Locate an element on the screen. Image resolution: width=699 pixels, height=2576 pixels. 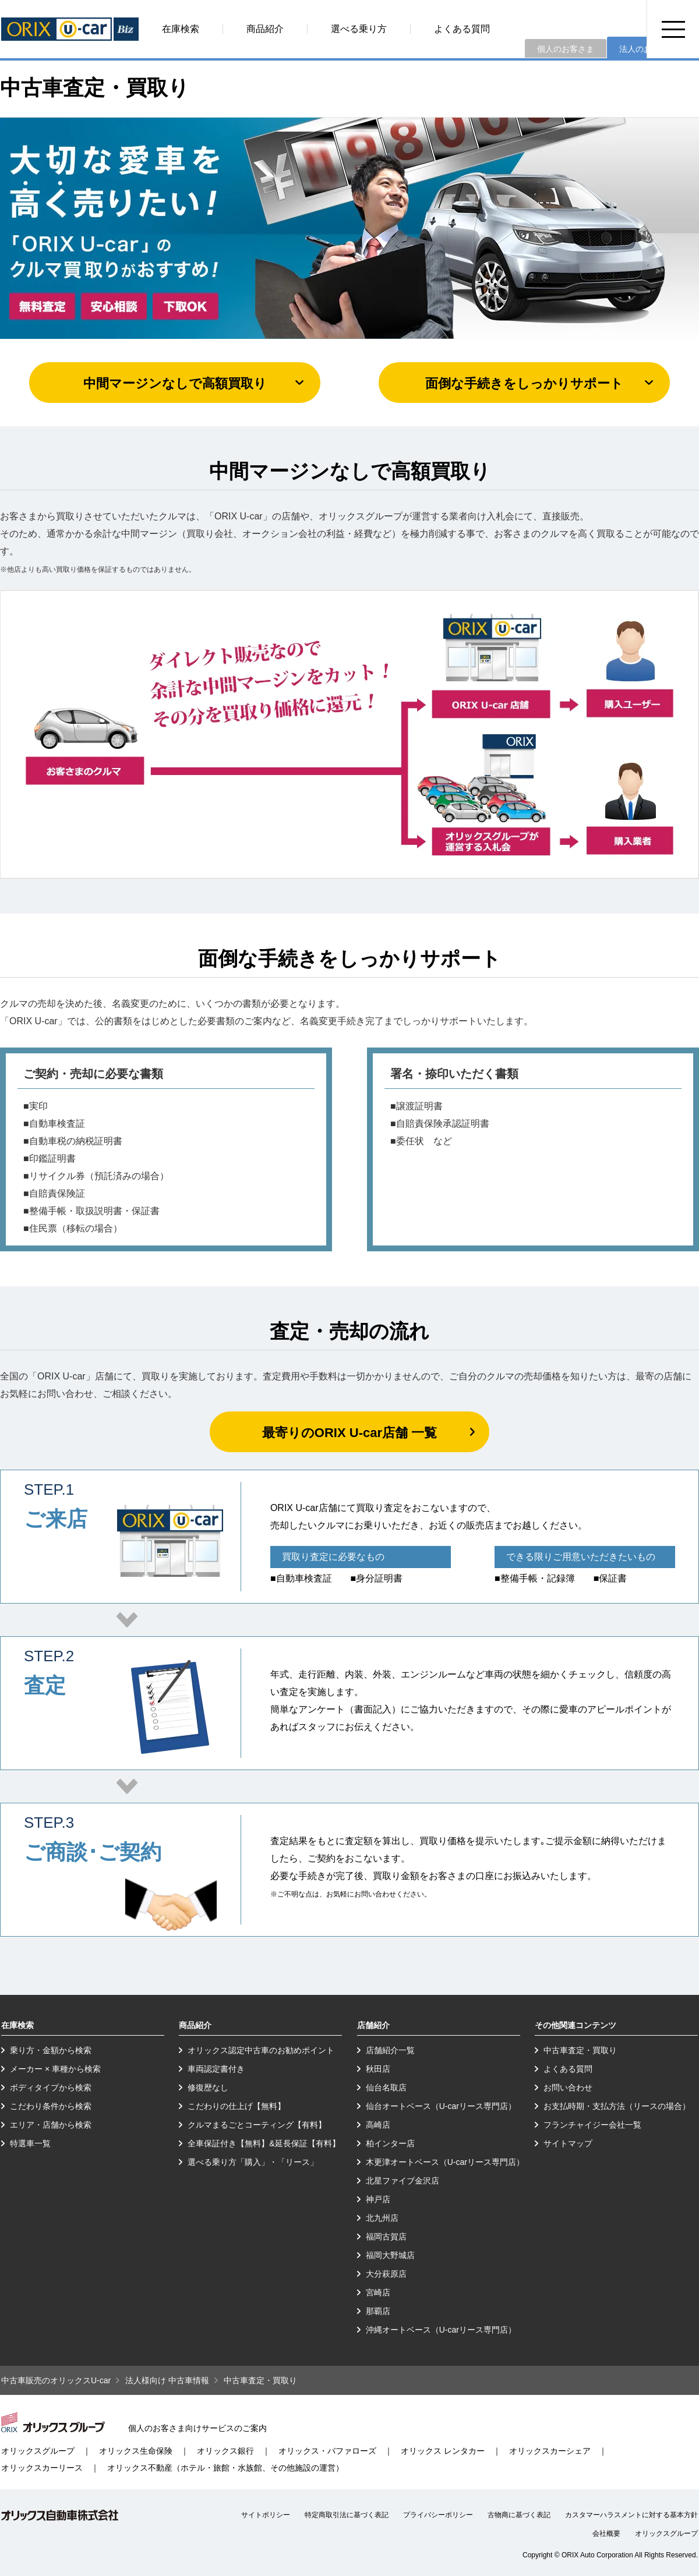
神戸店 is located at coordinates (378, 2199).